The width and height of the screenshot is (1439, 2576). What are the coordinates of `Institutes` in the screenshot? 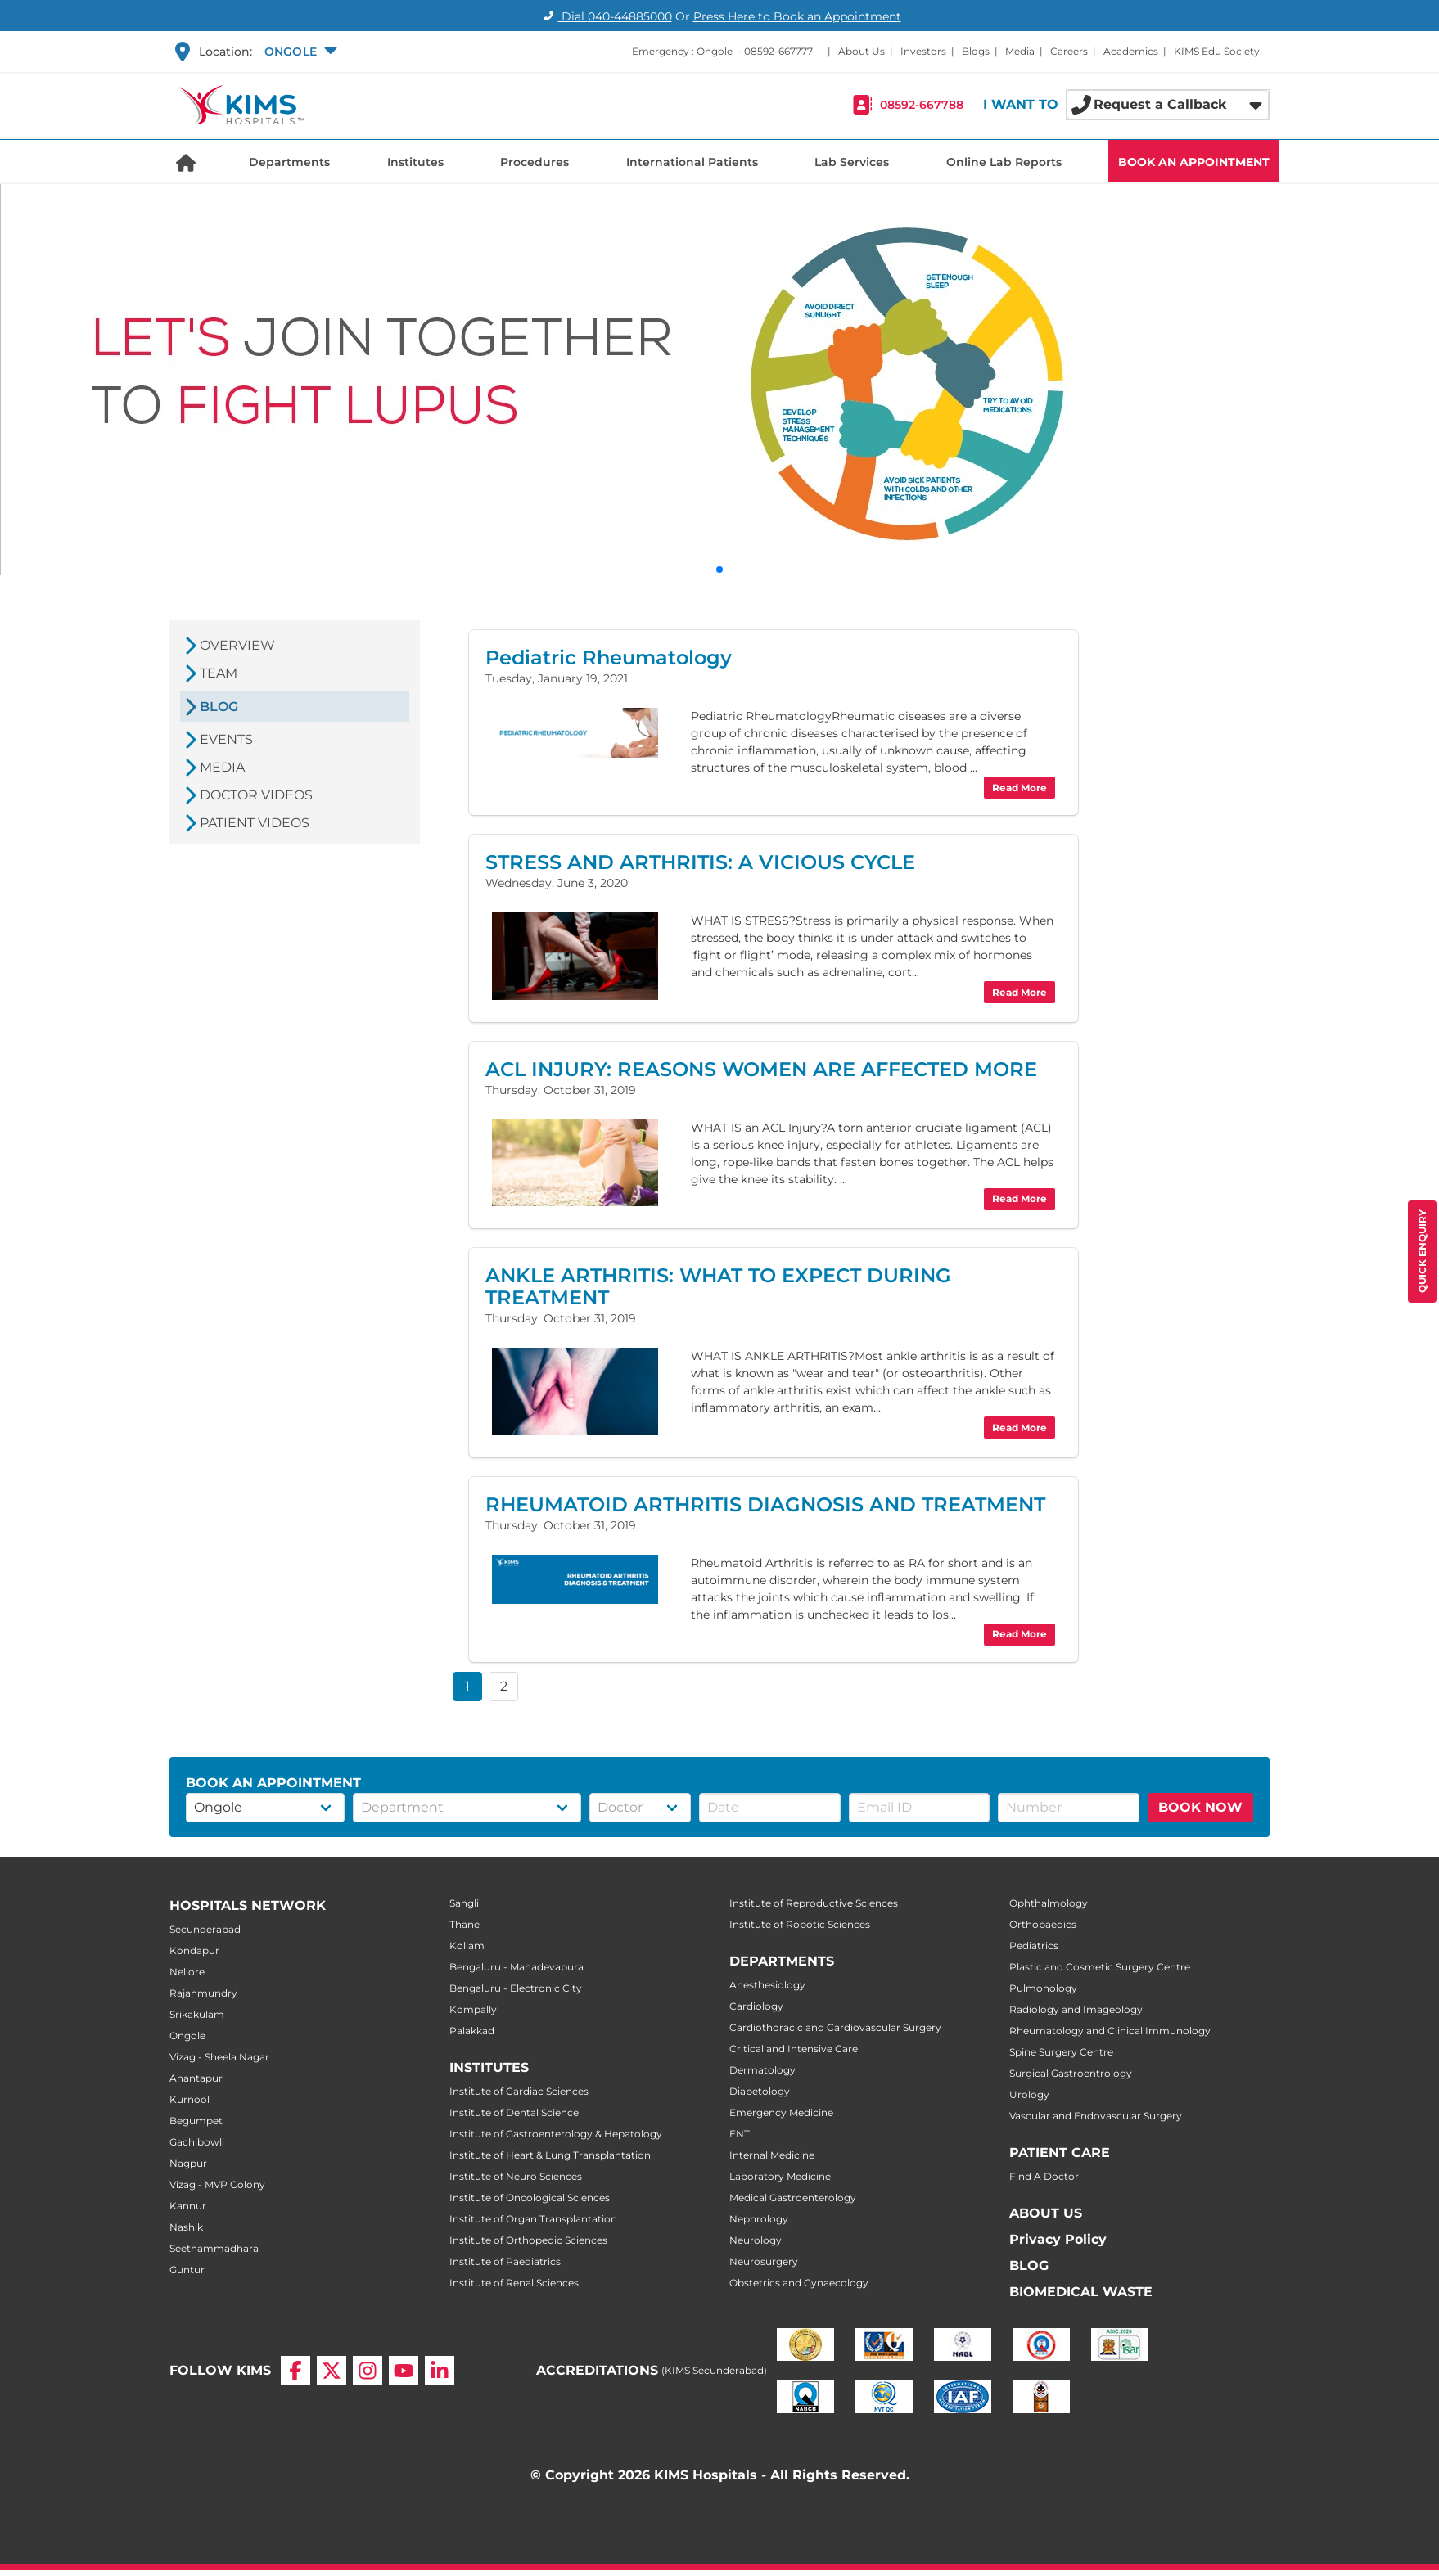 It's located at (415, 162).